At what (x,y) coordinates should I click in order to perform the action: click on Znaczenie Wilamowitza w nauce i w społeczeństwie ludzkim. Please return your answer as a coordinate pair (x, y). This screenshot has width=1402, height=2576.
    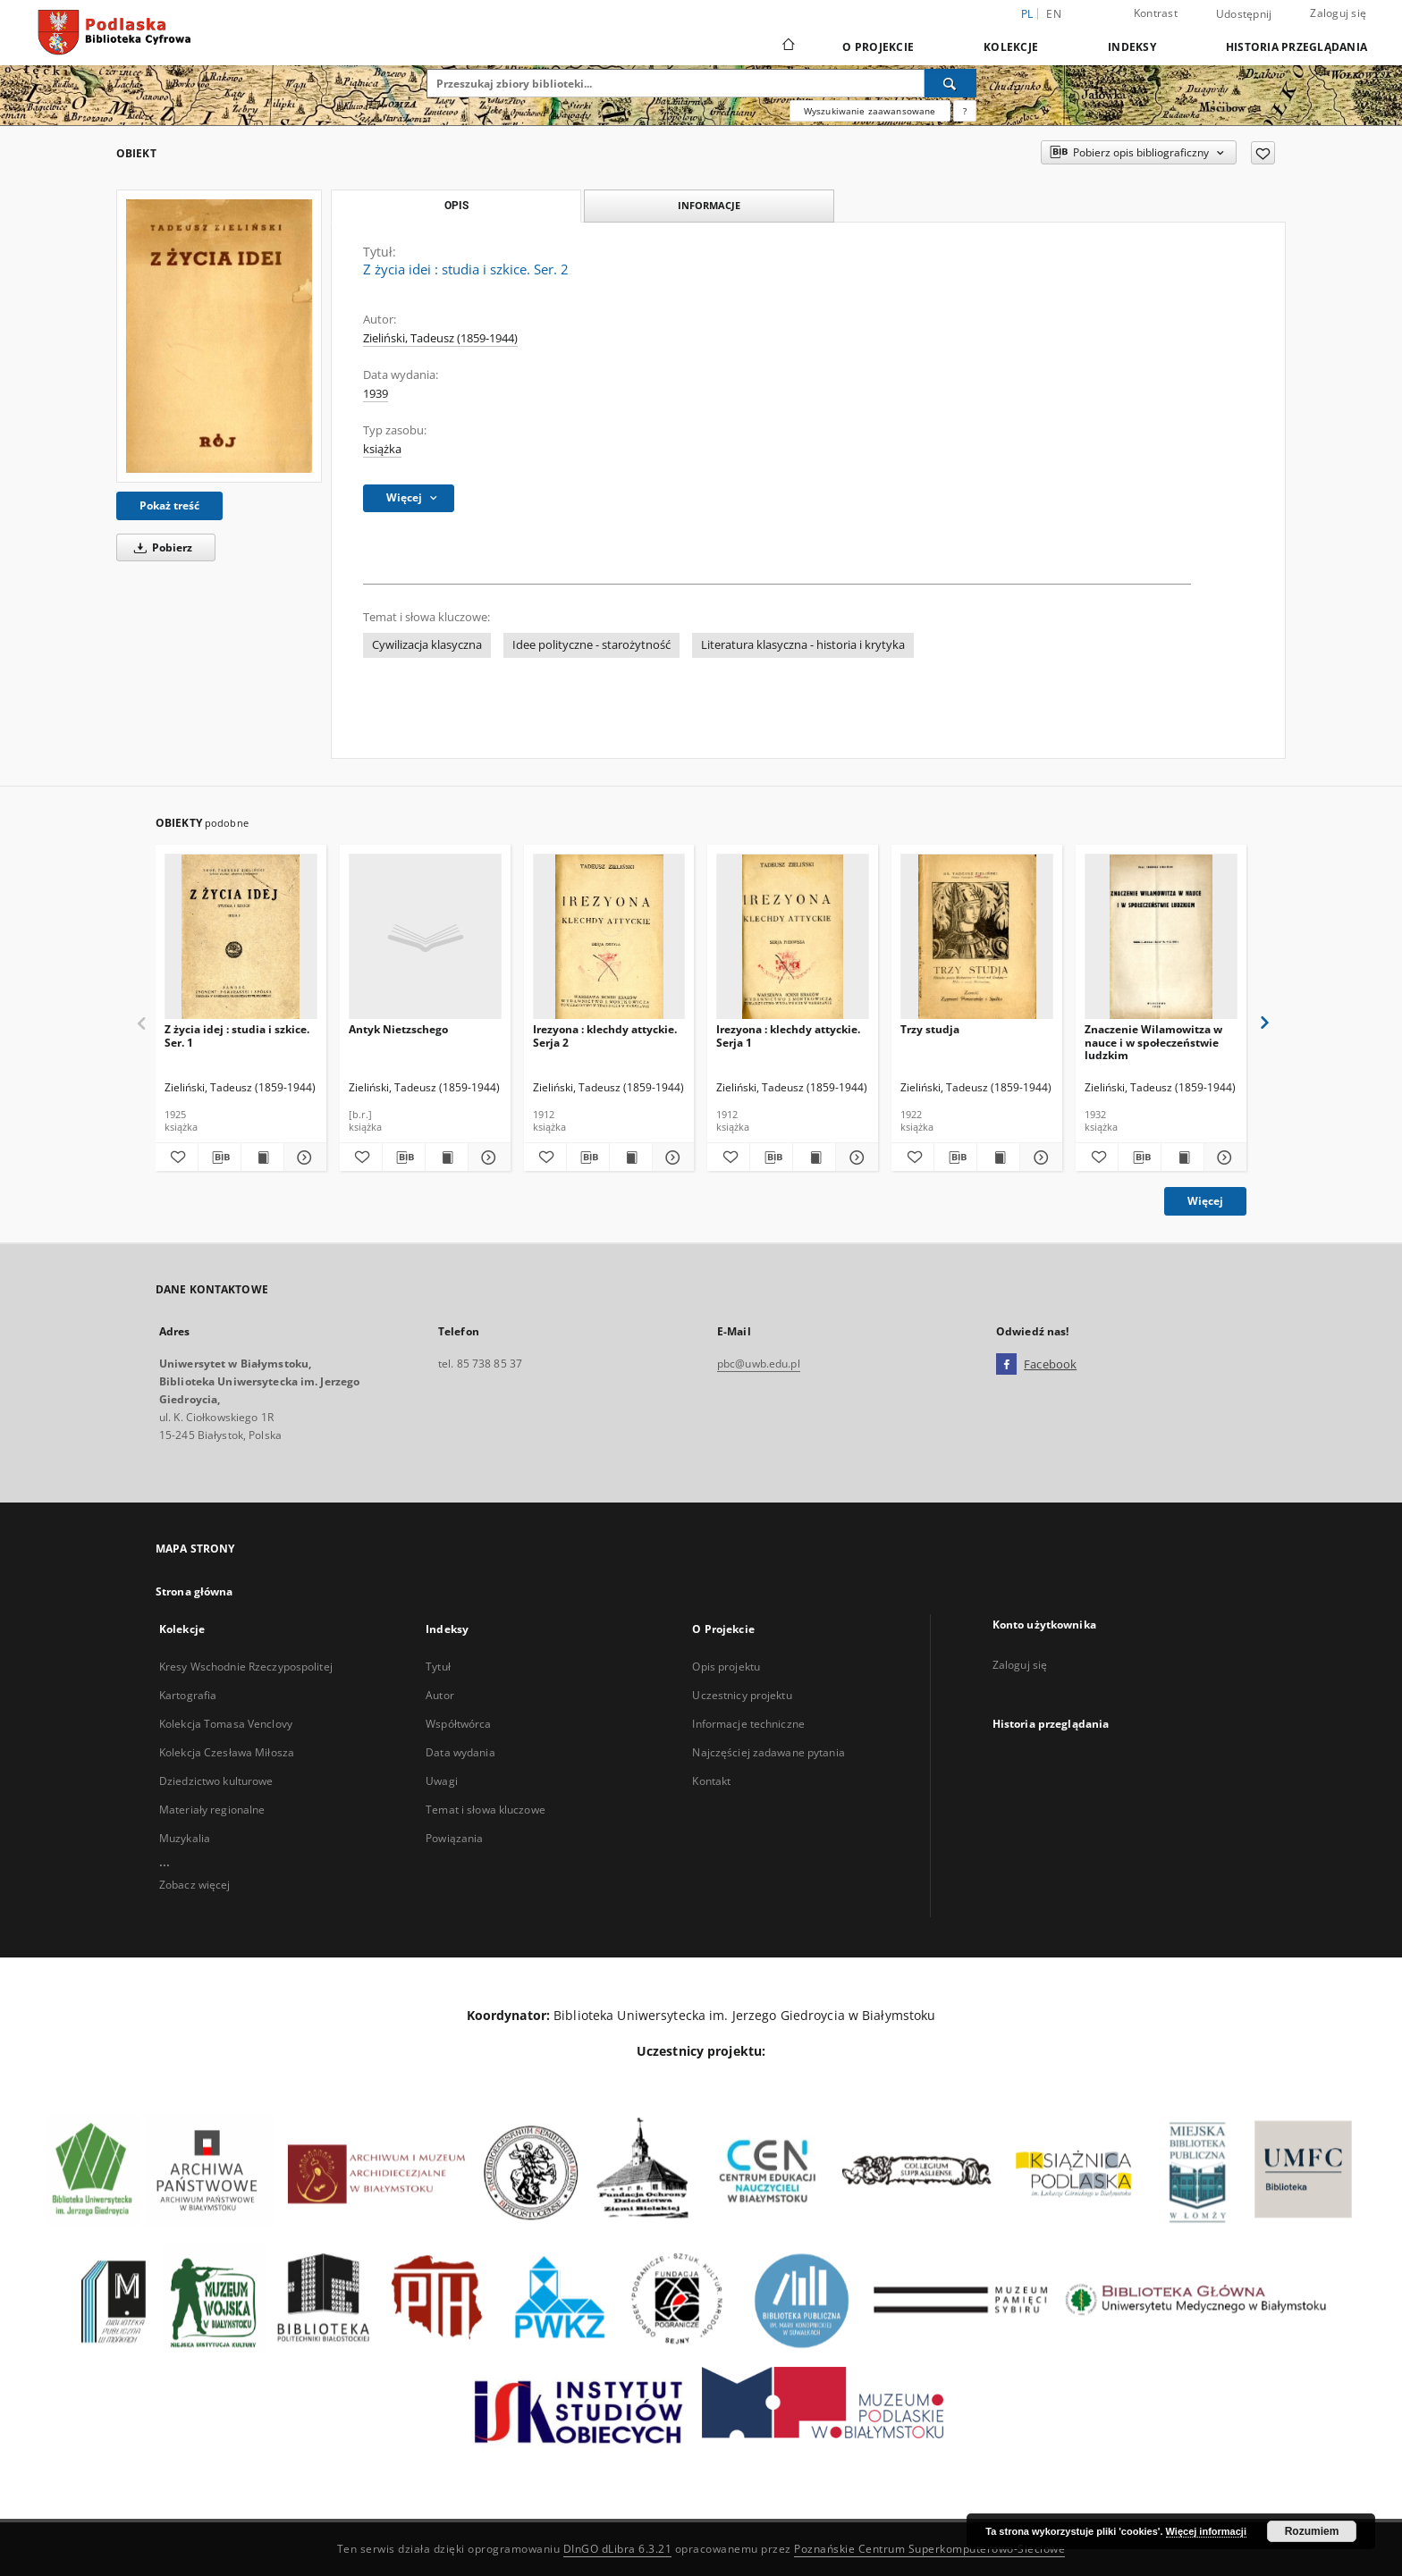
    Looking at the image, I should click on (1153, 1042).